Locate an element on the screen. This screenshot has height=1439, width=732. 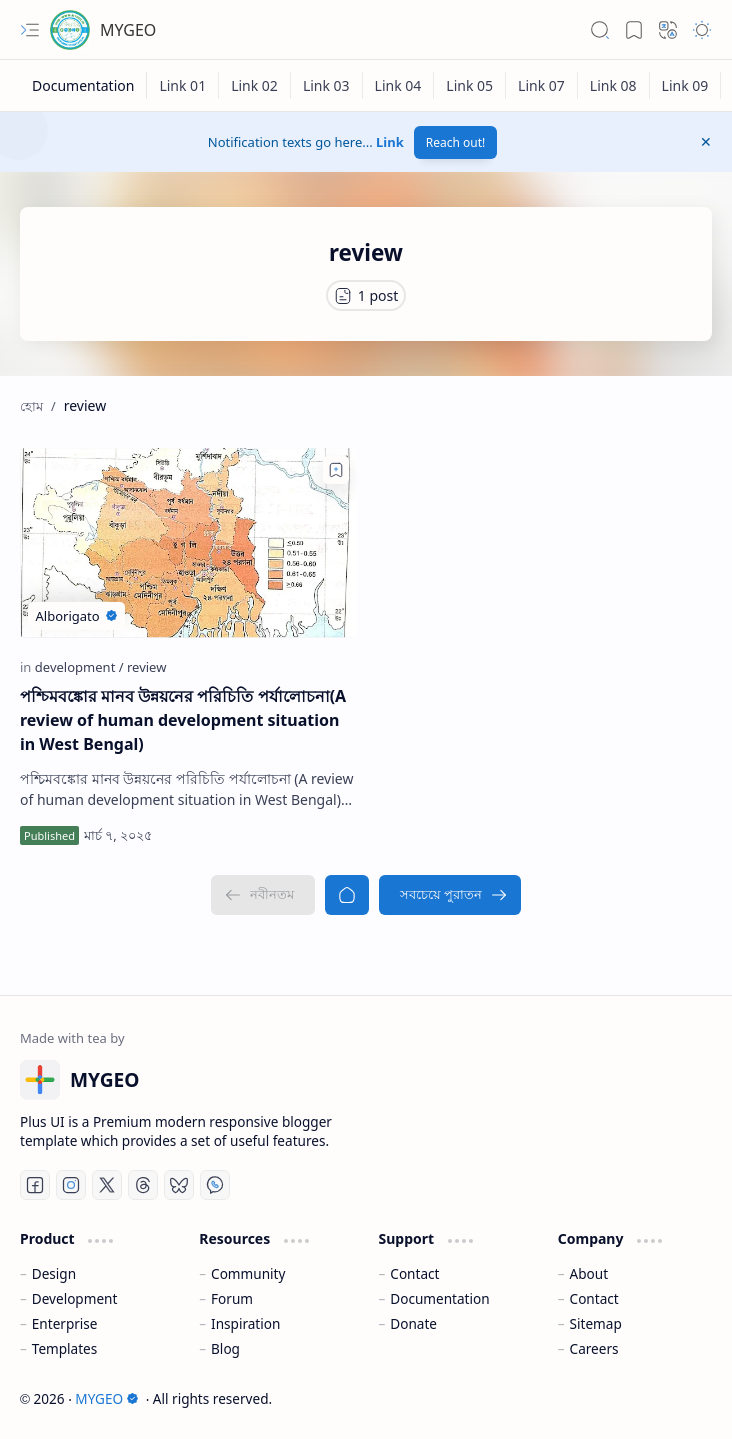
Forum is located at coordinates (232, 1298).